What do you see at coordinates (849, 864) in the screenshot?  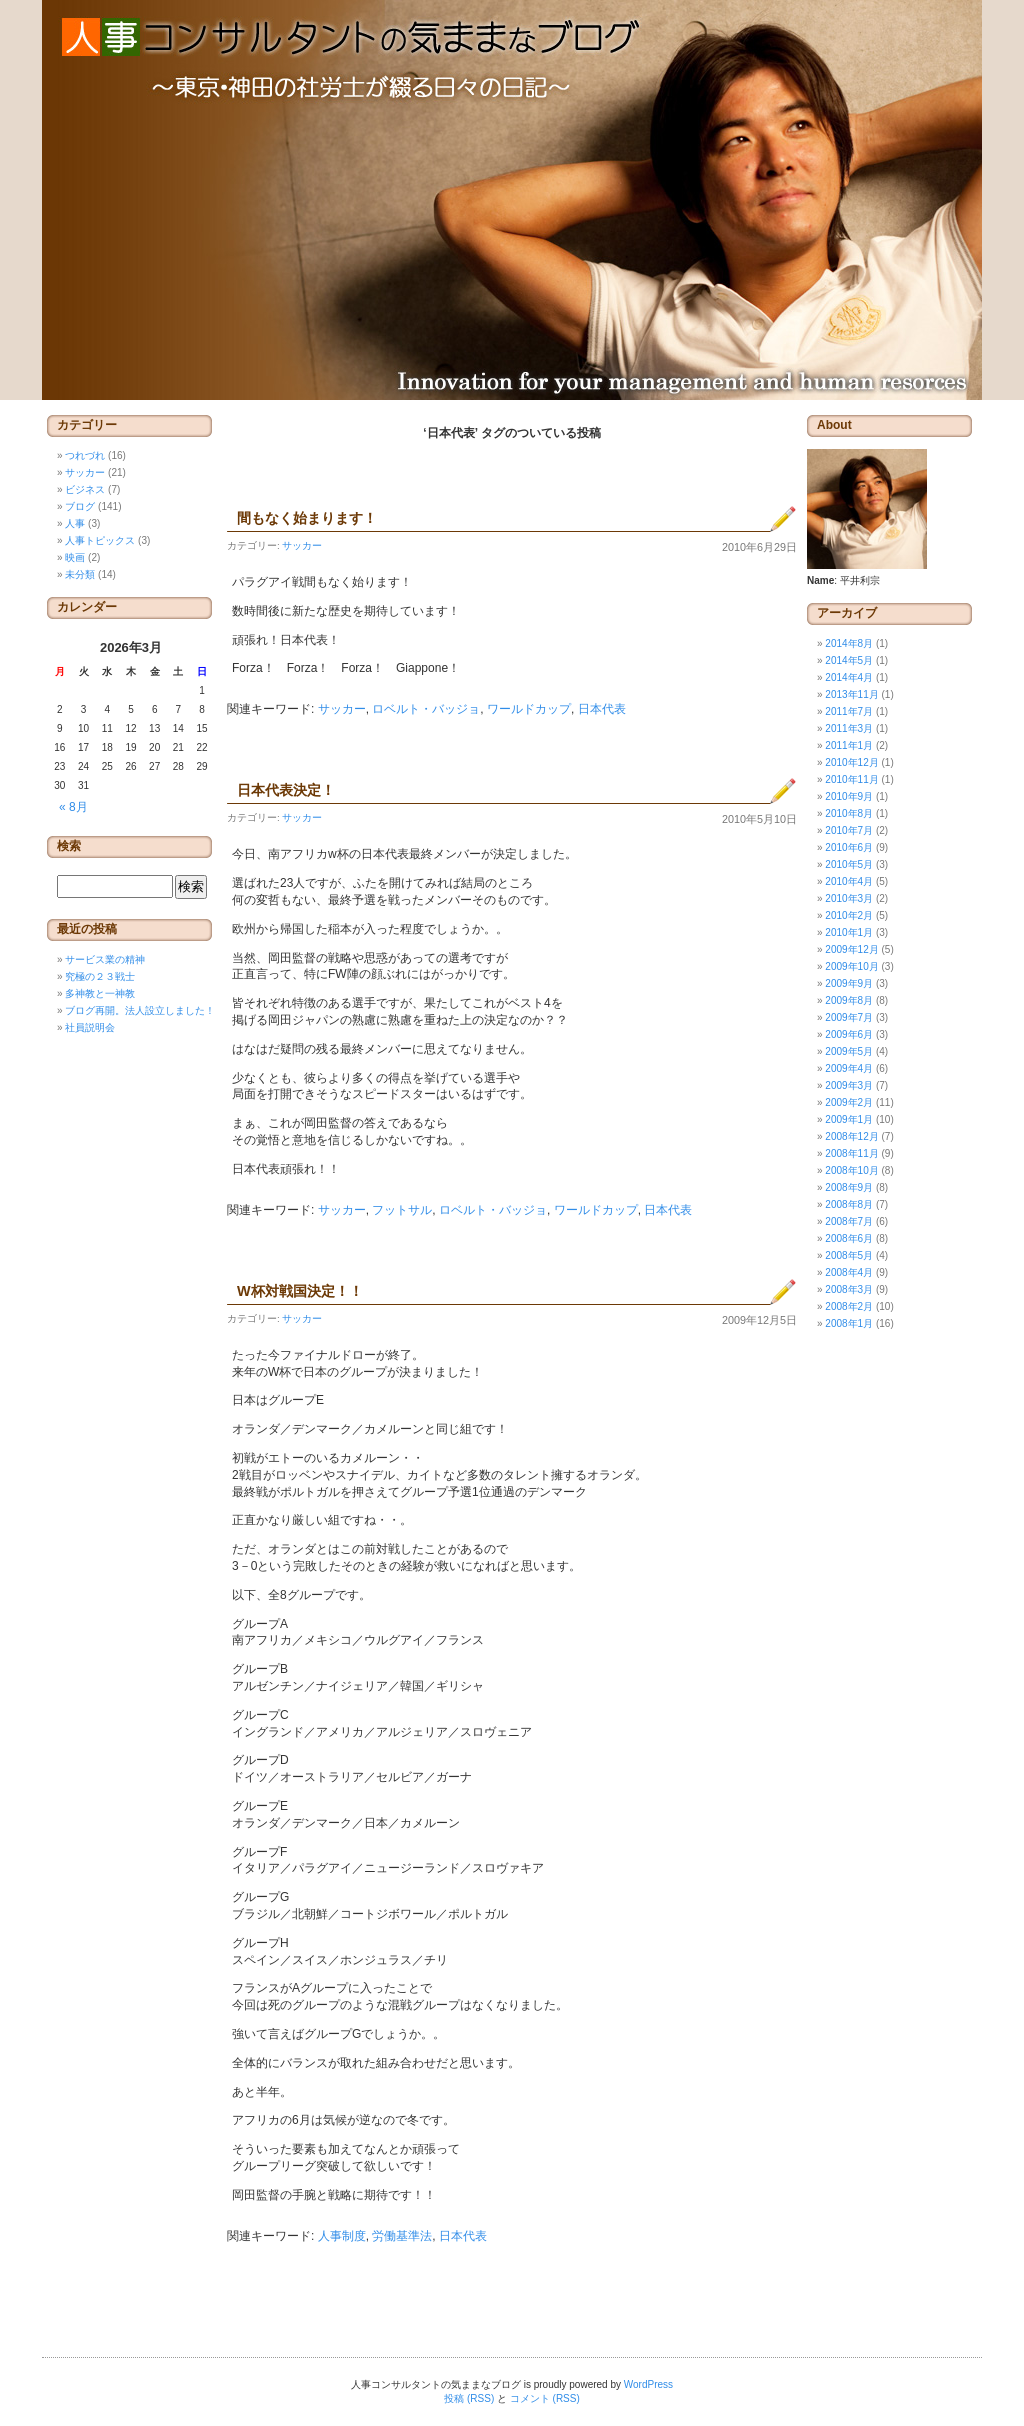 I see `2010年5月` at bounding box center [849, 864].